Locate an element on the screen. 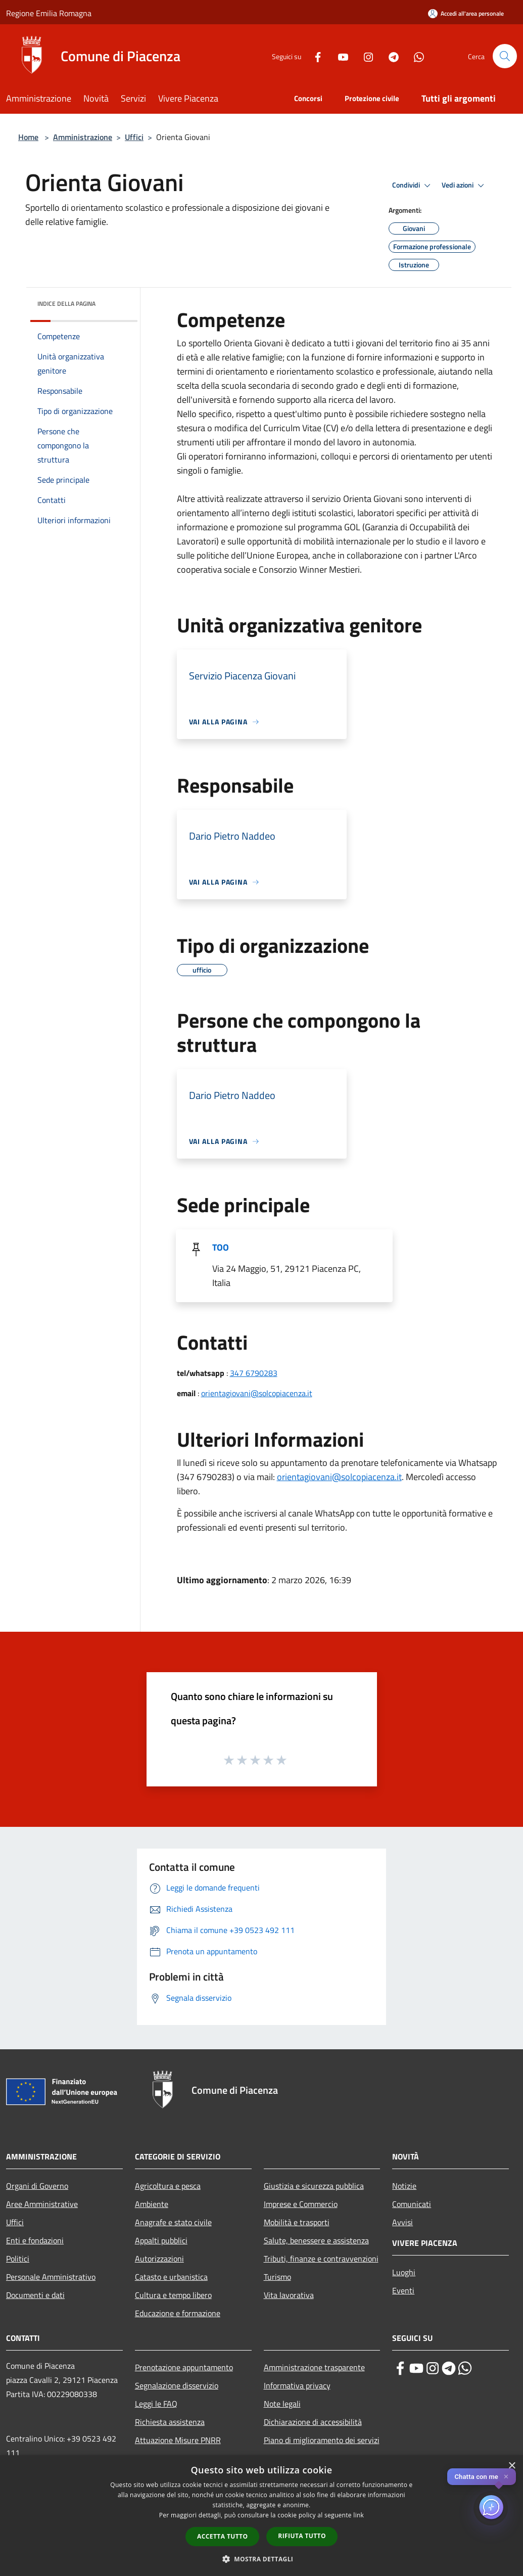  Educazione e formazione is located at coordinates (177, 2313).